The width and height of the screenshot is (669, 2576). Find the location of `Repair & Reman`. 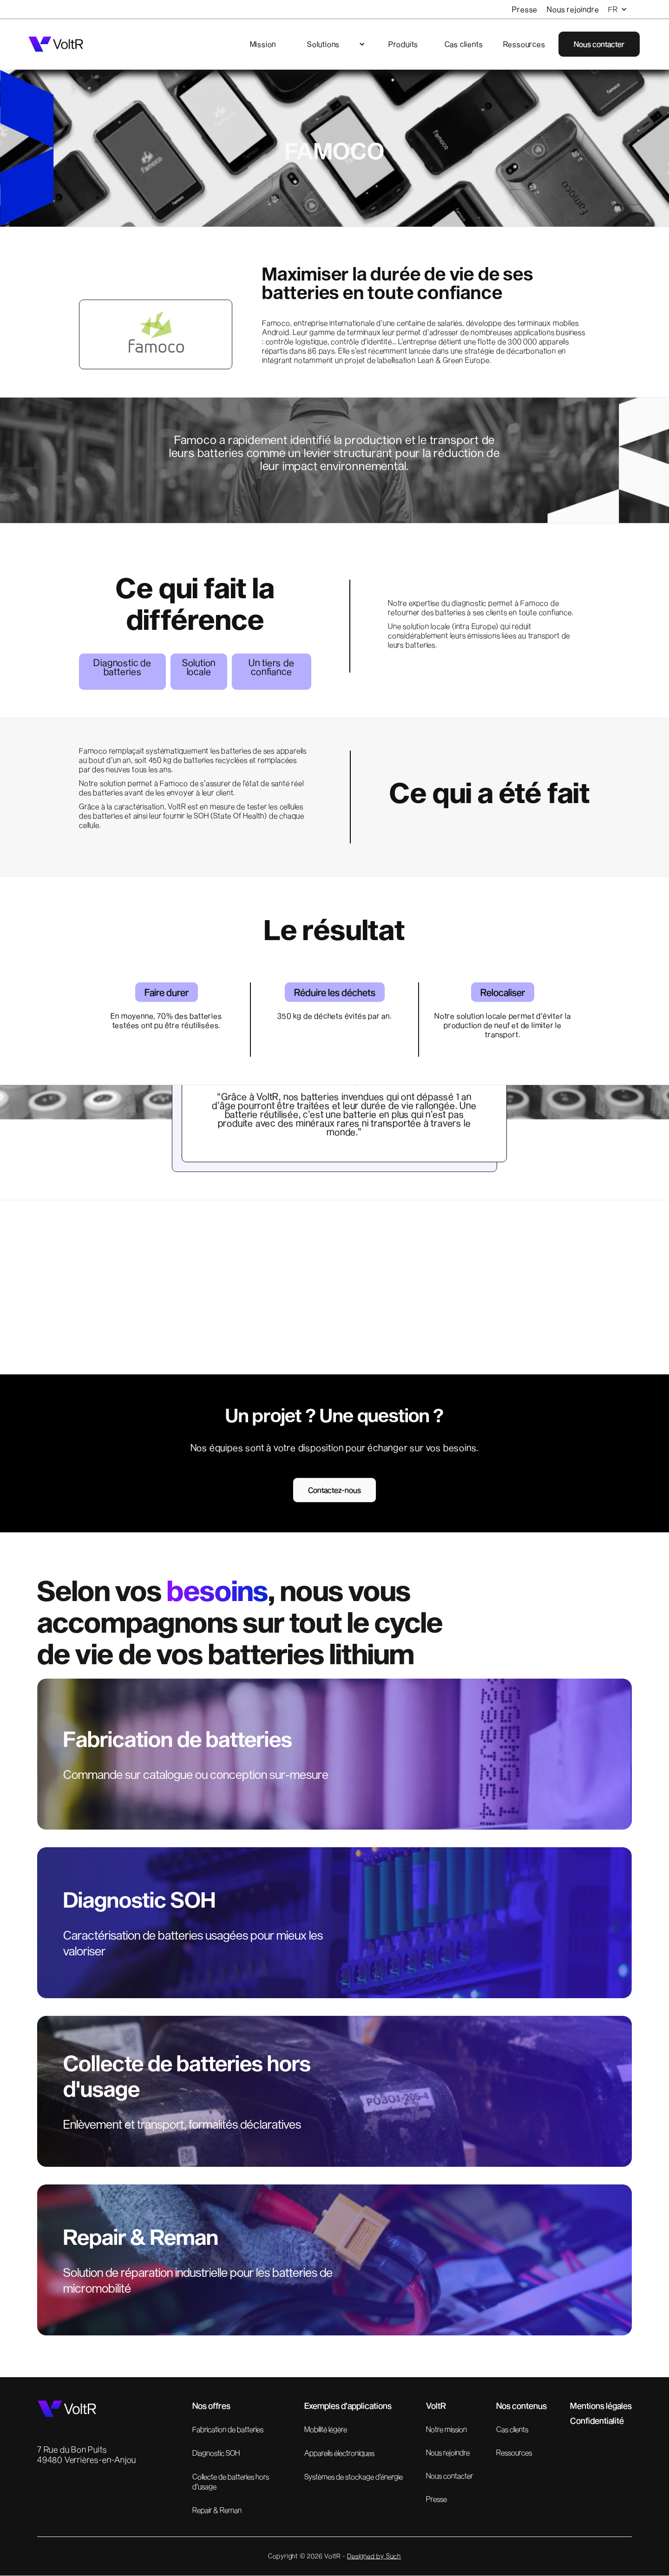

Repair & Reman is located at coordinates (217, 2509).